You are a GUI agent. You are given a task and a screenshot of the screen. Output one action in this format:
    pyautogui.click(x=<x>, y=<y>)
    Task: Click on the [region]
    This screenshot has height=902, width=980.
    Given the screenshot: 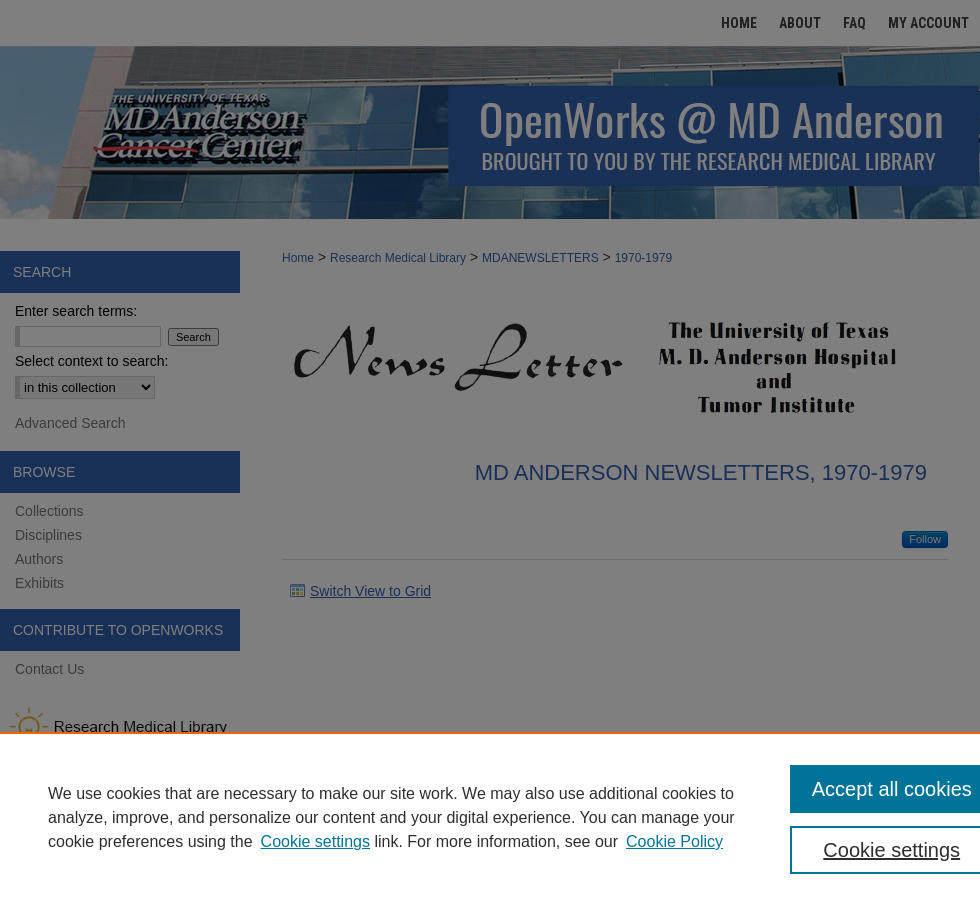 What is the action you would take?
    pyautogui.click(x=490, y=817)
    